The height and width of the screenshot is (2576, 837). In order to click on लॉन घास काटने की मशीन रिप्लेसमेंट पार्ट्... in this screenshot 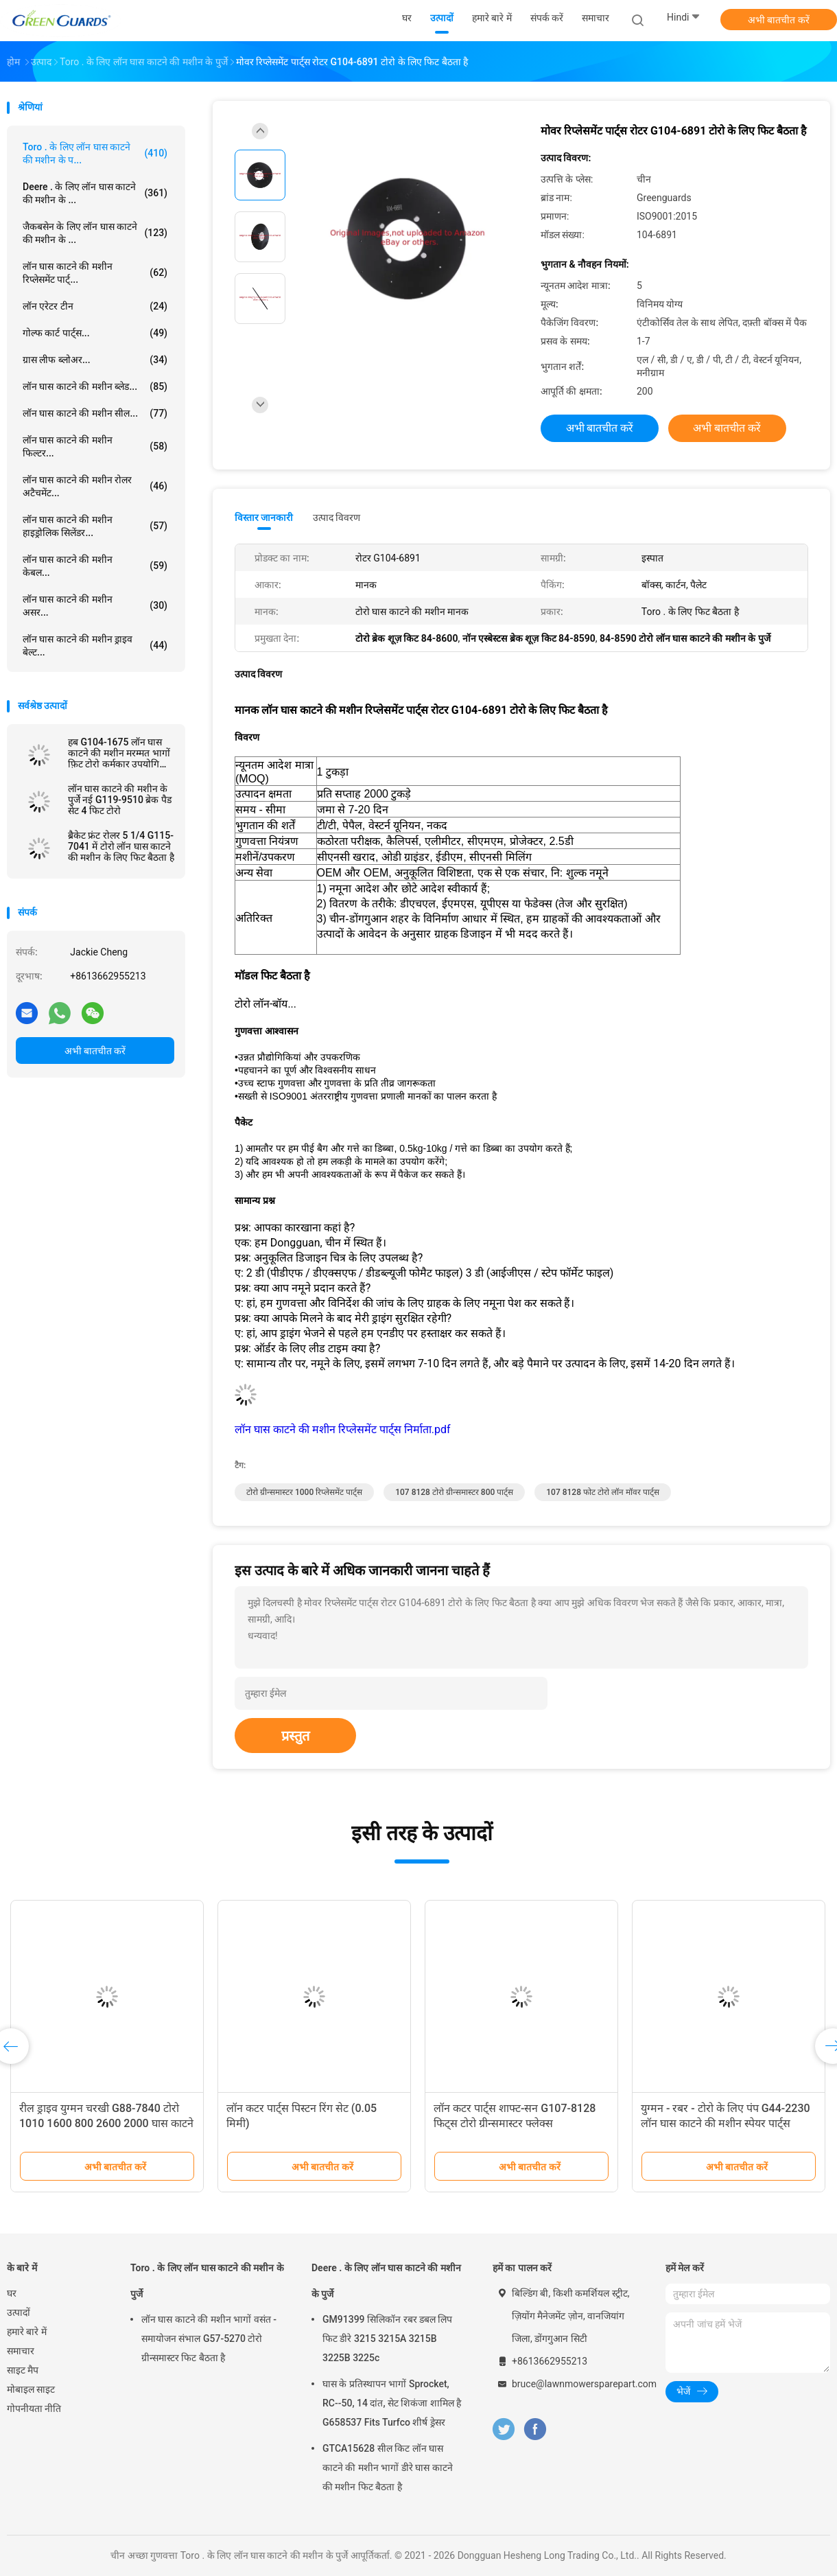, I will do `click(95, 273)`.